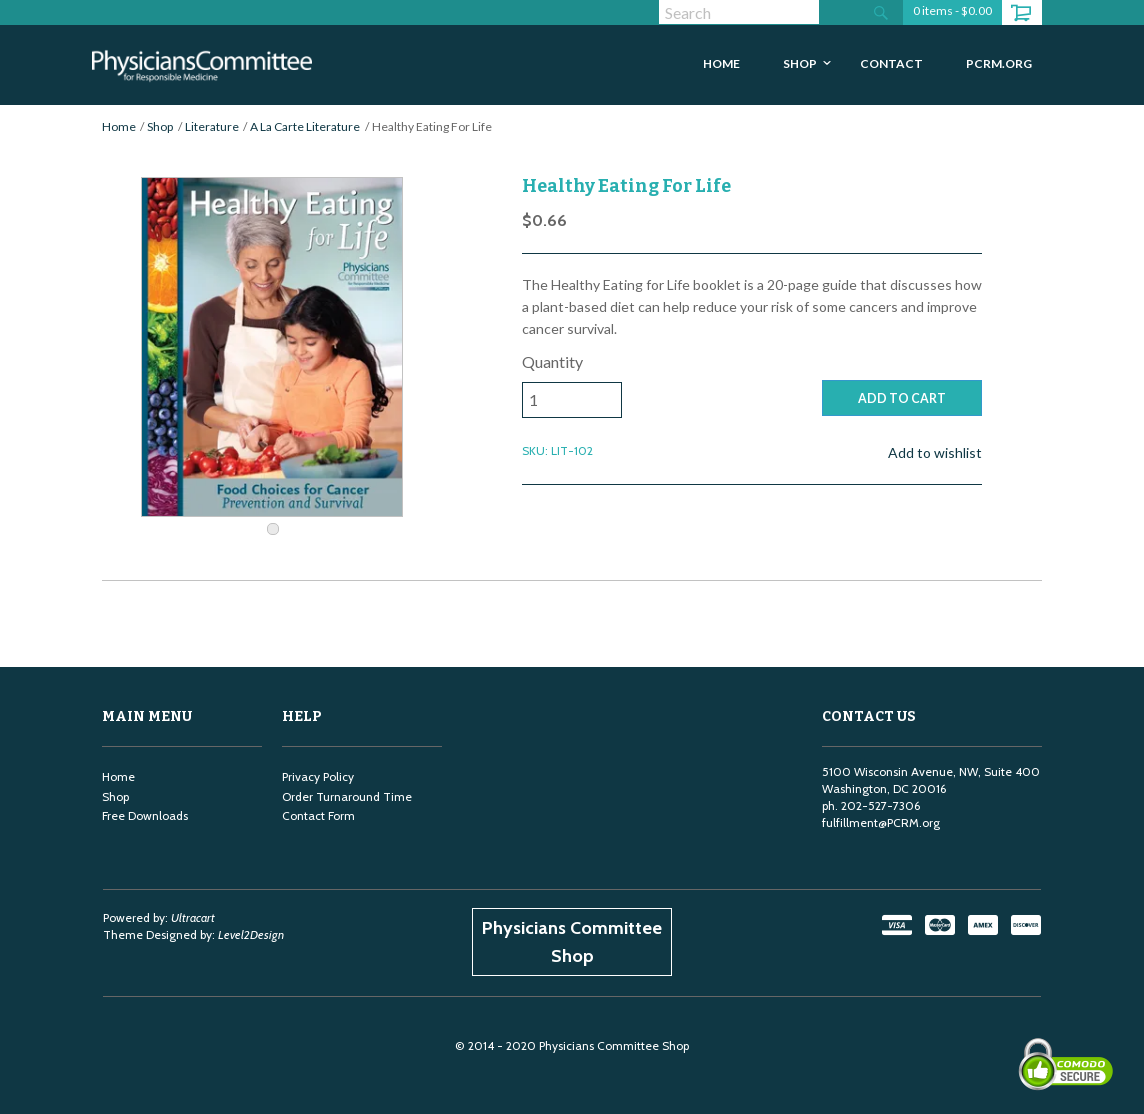 The width and height of the screenshot is (1144, 1114). Describe the element at coordinates (881, 822) in the screenshot. I see `fulfillment@PCRM.org` at that location.